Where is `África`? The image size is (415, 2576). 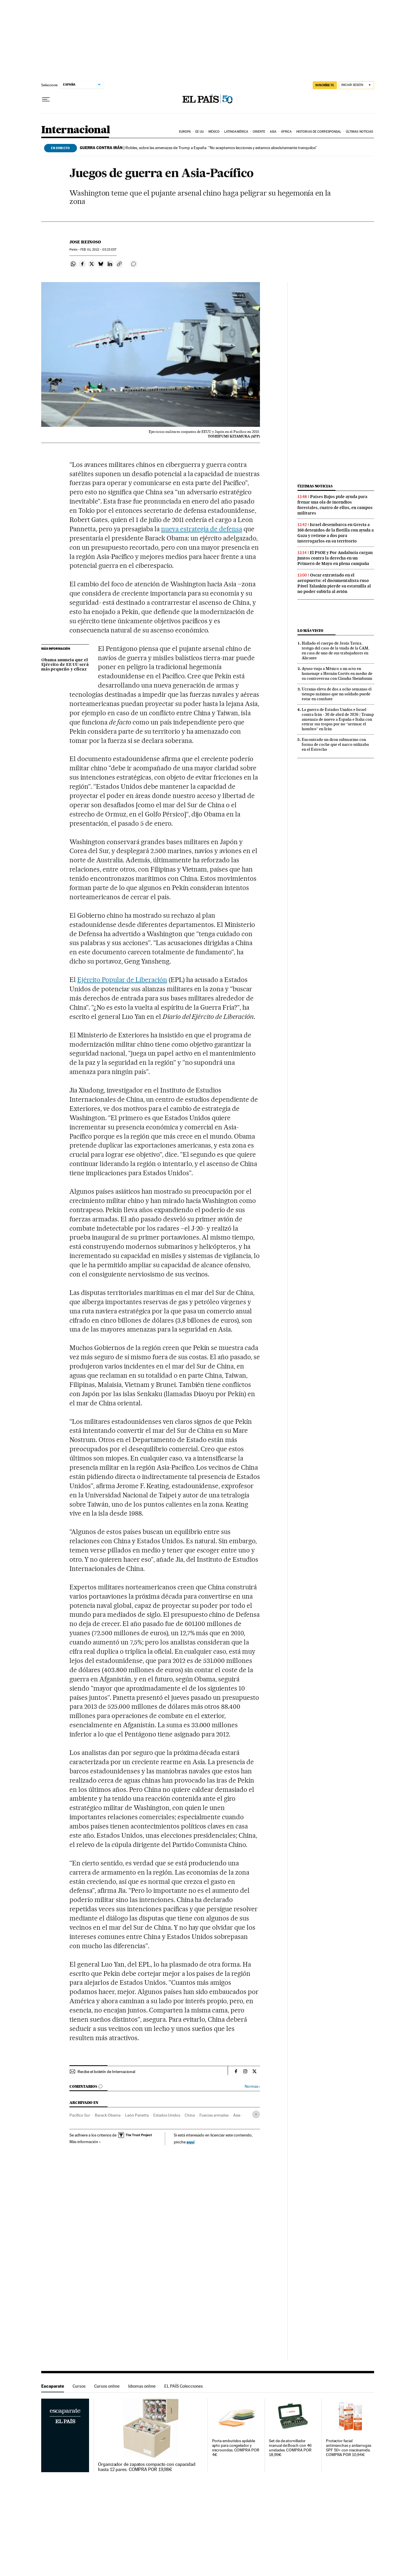 África is located at coordinates (286, 132).